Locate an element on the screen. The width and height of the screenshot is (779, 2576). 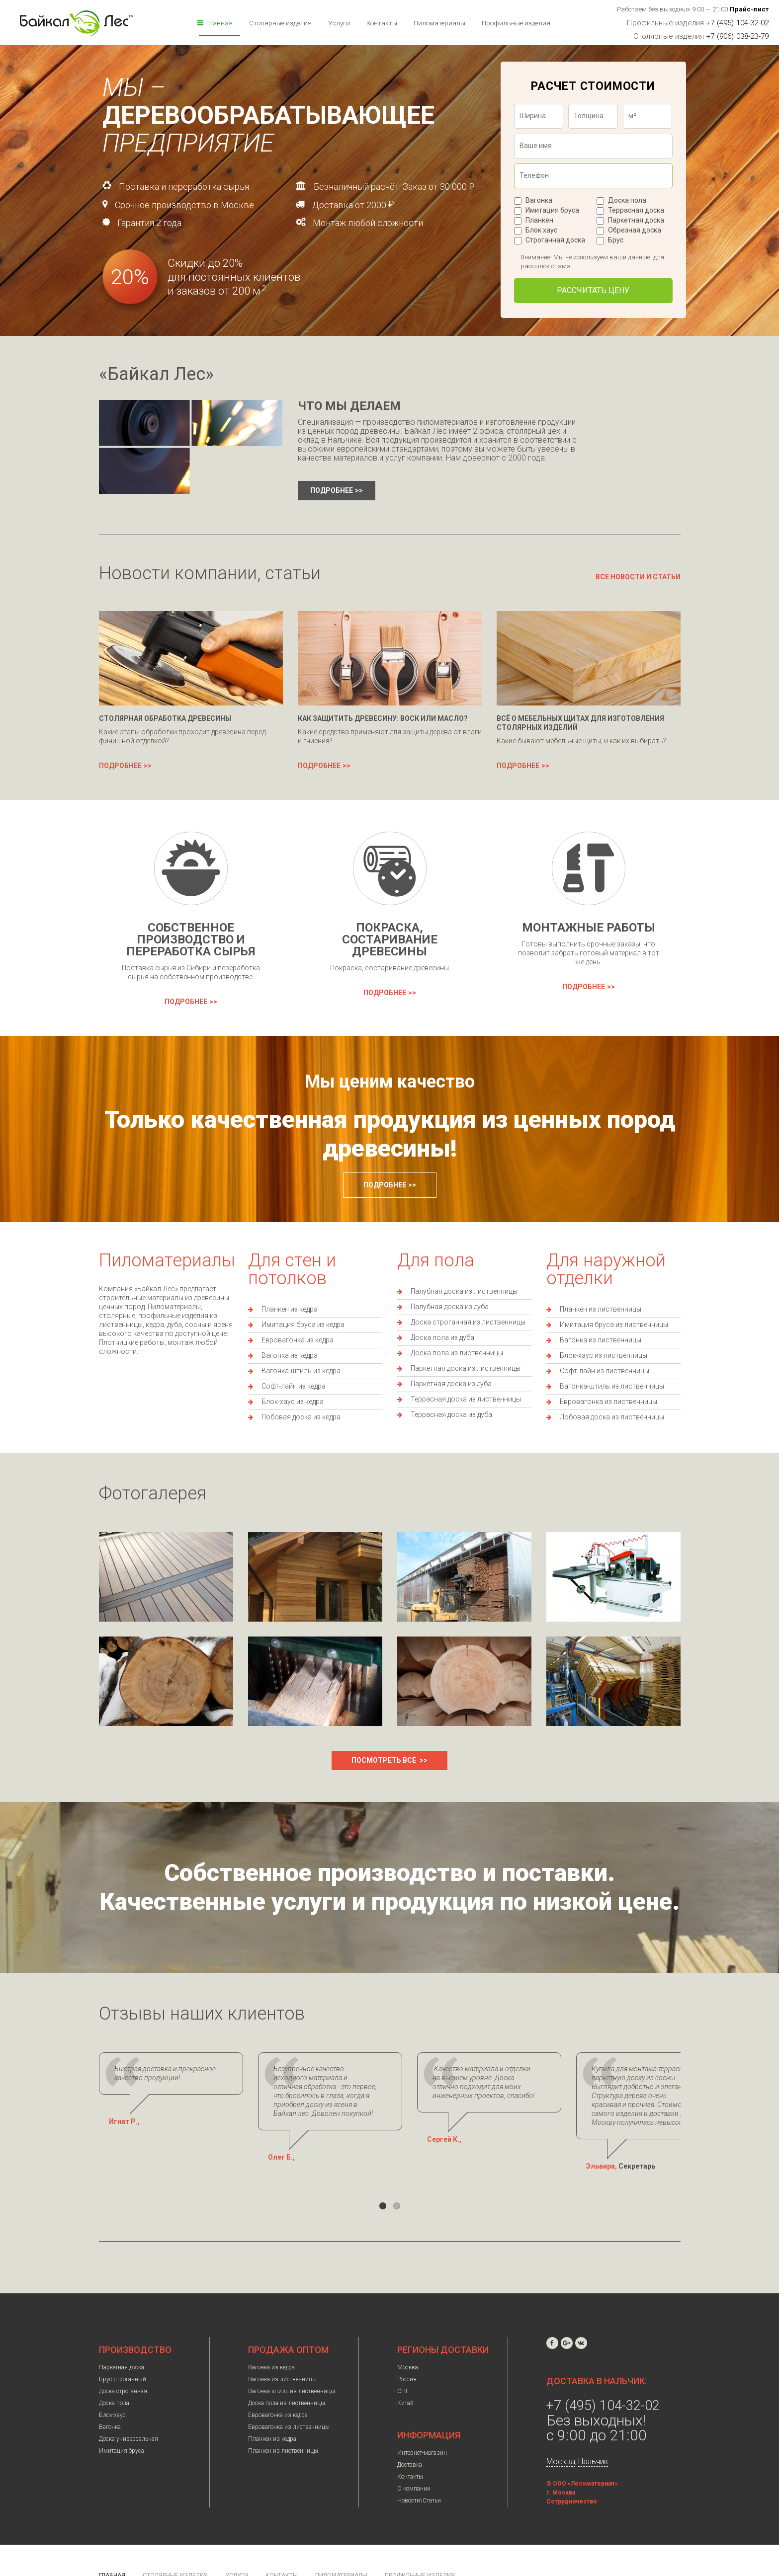
Контакты is located at coordinates (381, 23).